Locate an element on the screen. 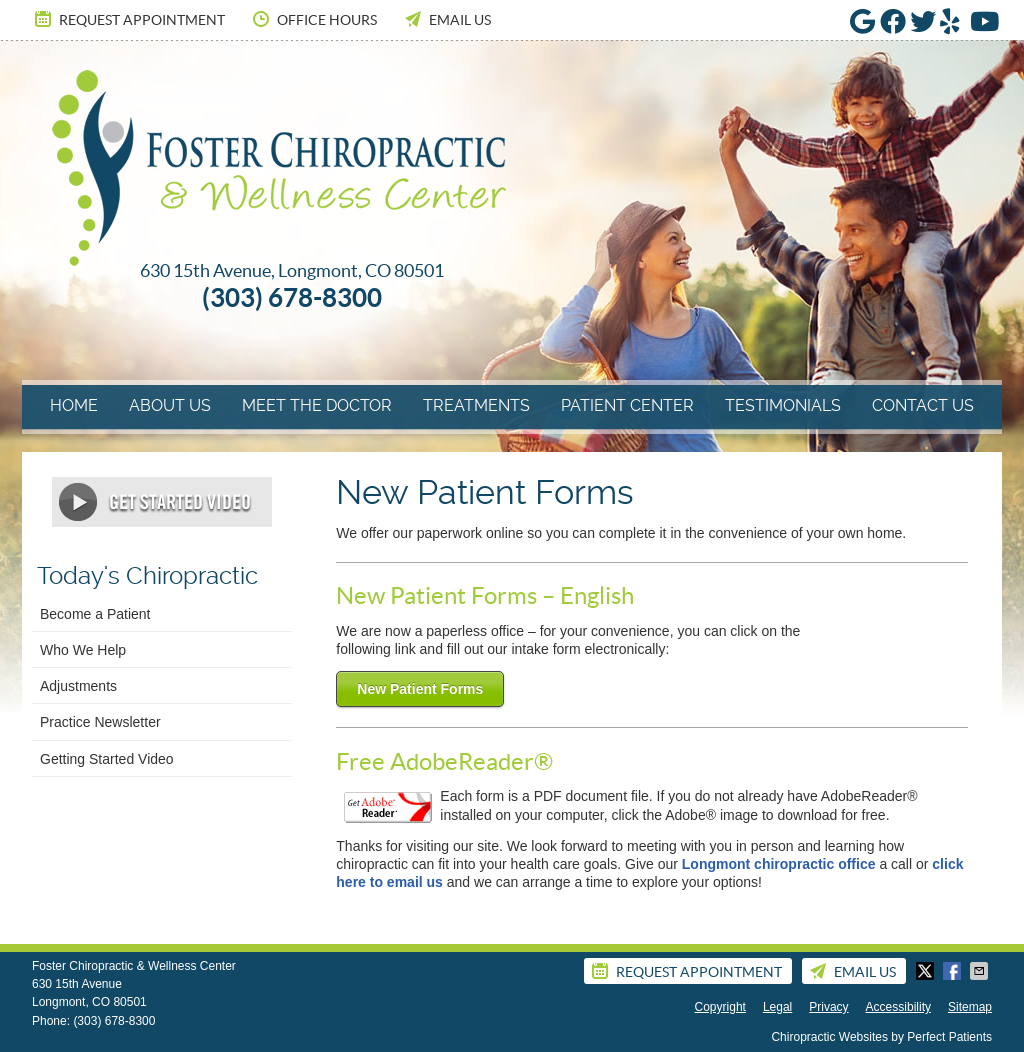 This screenshot has width=1024, height=1052. Practice Newsletter is located at coordinates (100, 722).